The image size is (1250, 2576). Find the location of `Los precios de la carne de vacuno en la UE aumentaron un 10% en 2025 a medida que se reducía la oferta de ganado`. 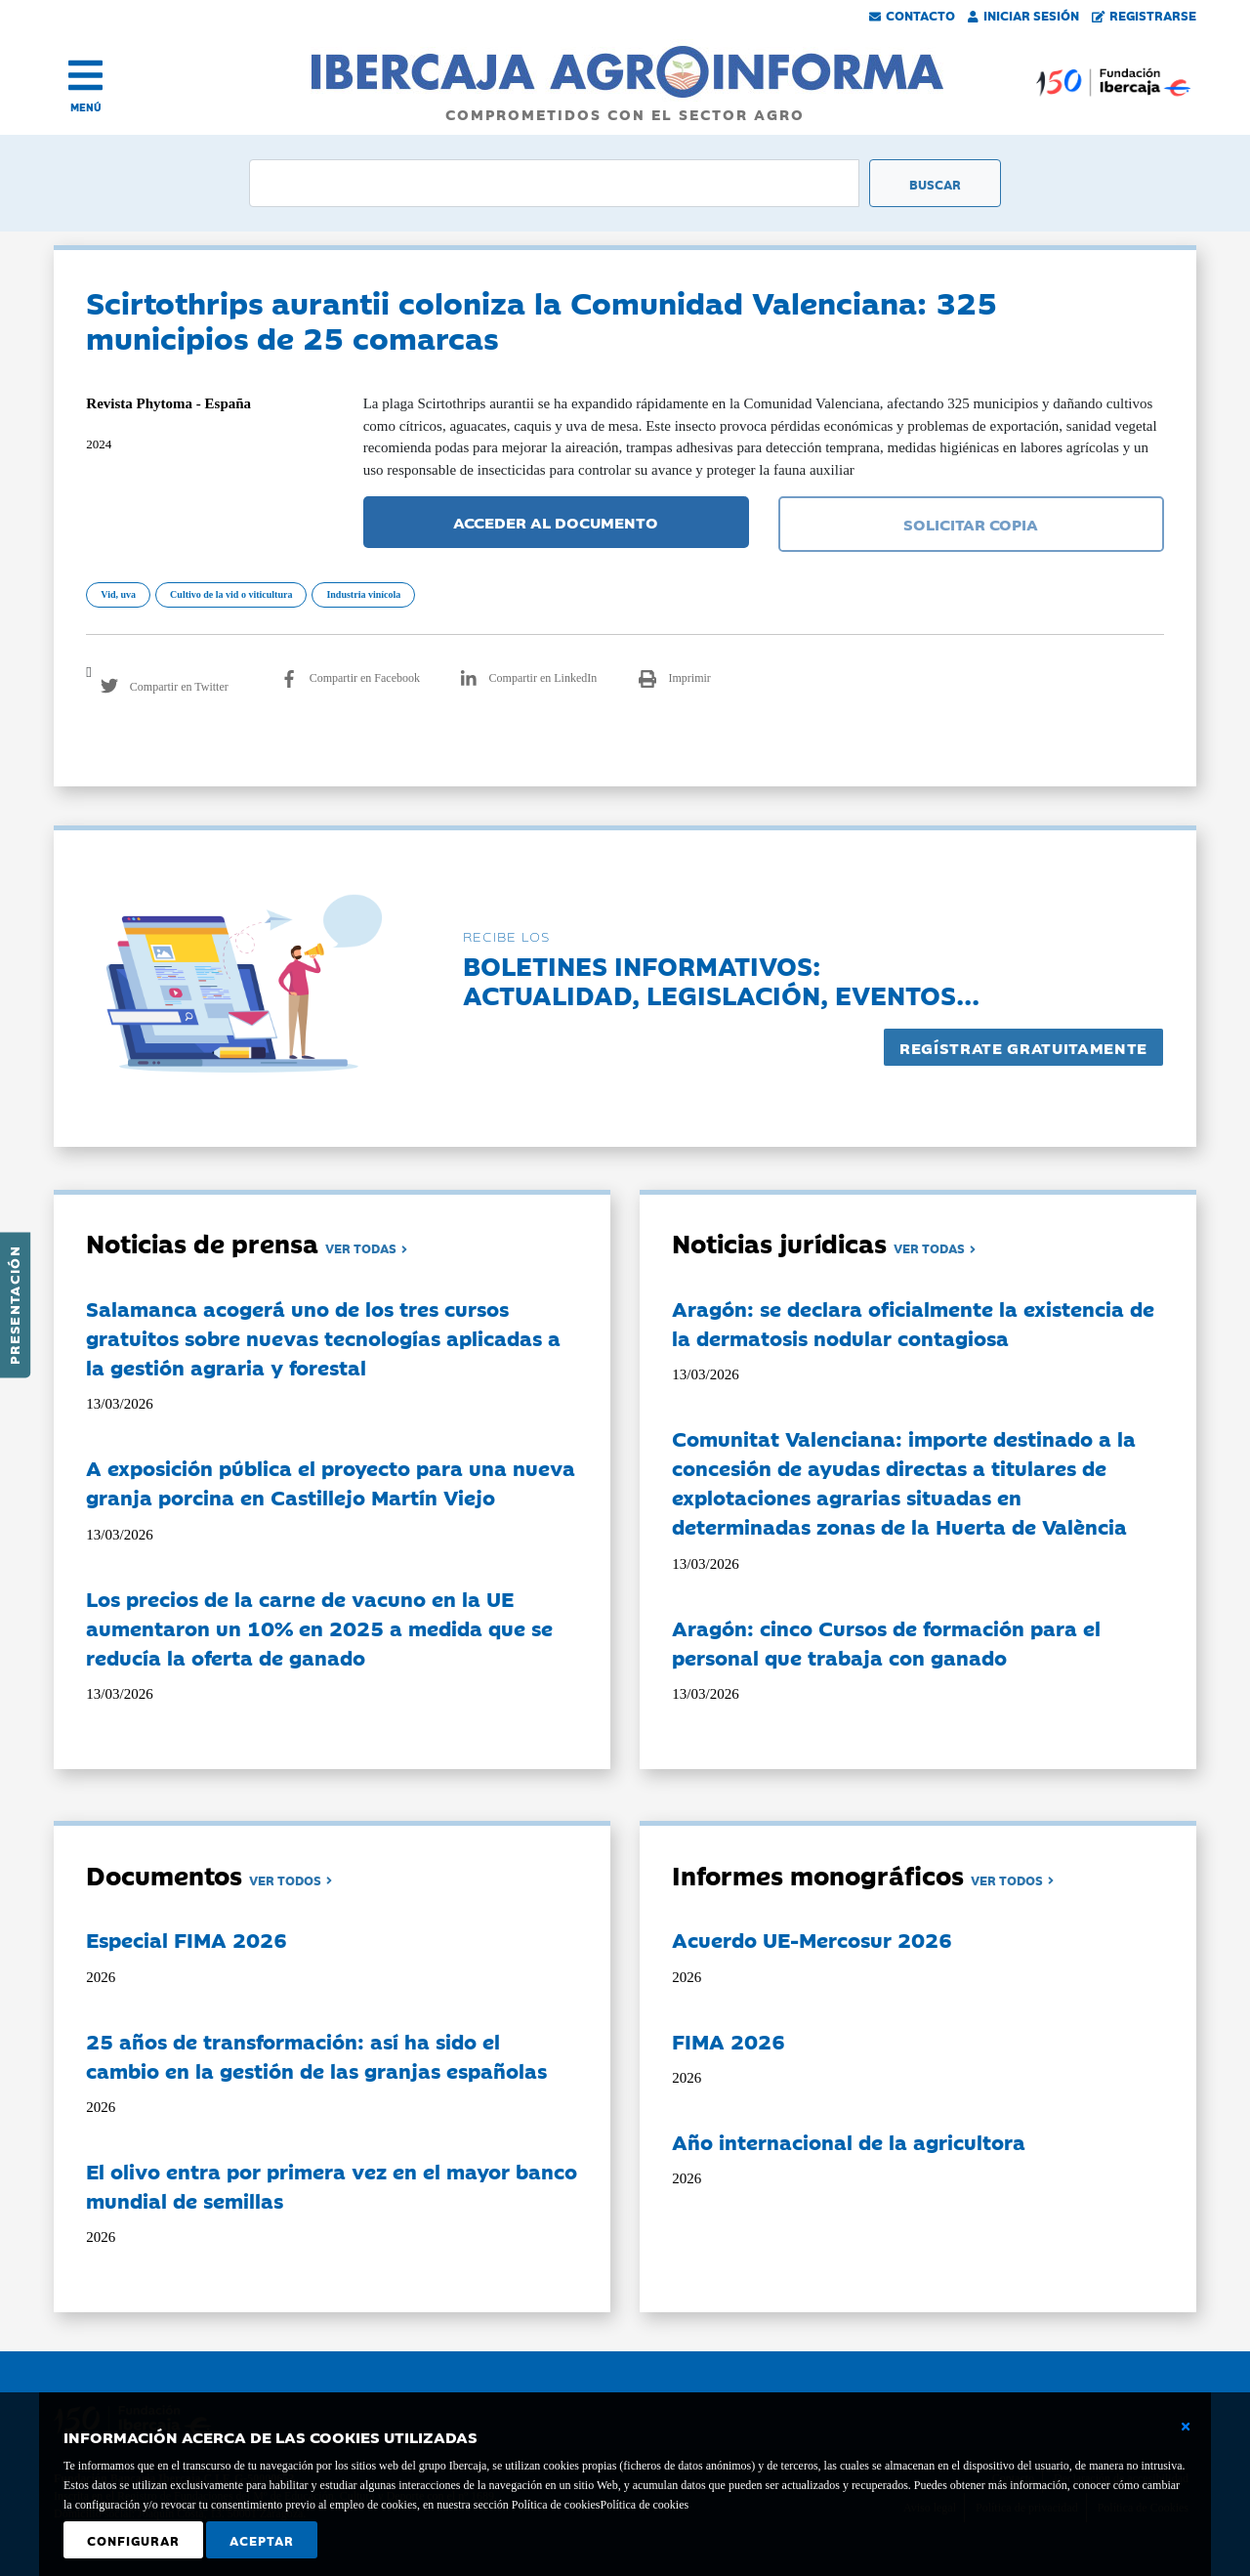

Los precios de la carne de vacuno en la UE aumentaron un 10% en 2025 a medida que se reducía la oferta de ganado is located at coordinates (319, 1627).